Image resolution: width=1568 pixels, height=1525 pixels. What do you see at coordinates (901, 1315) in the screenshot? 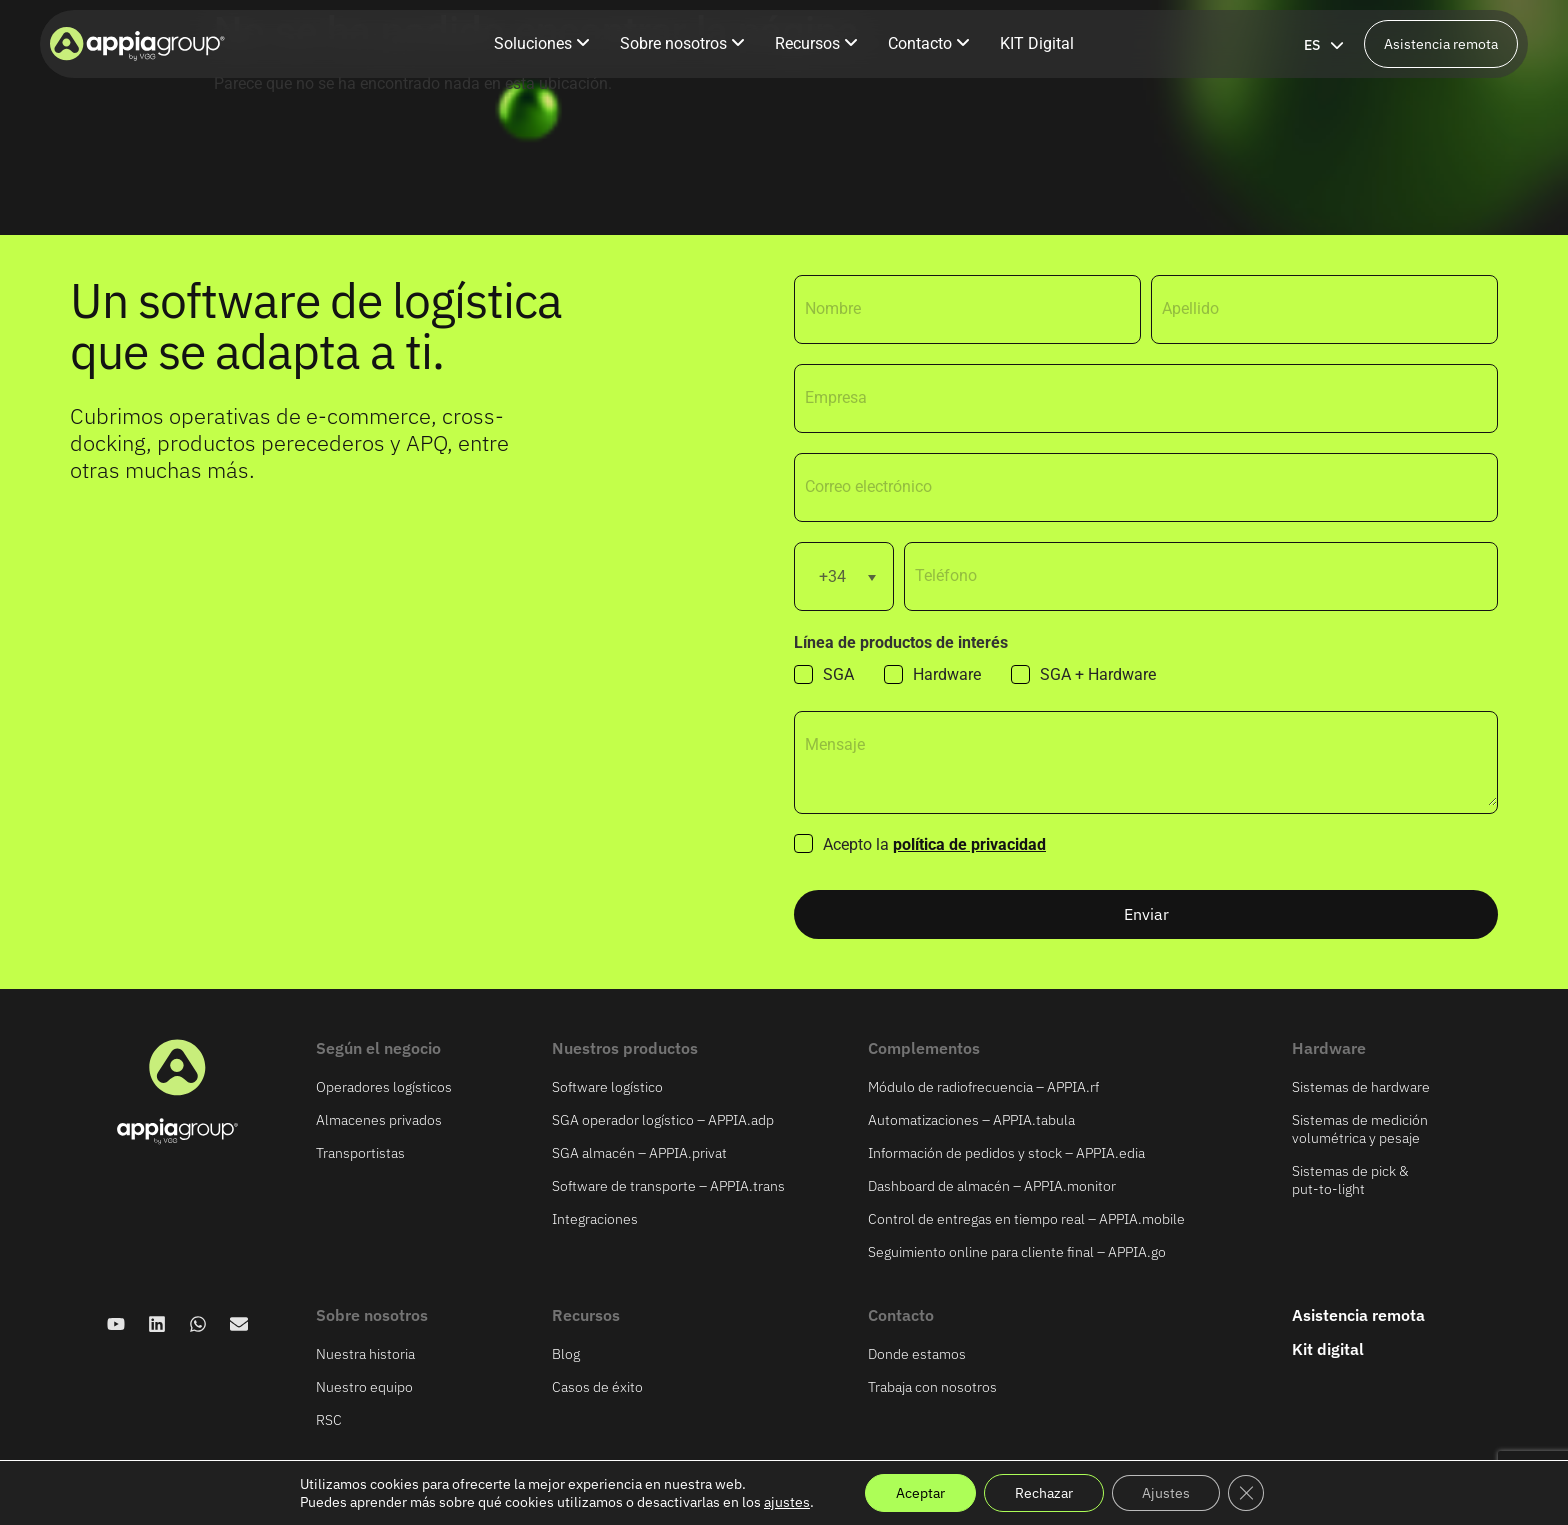
I see `Contacto` at bounding box center [901, 1315].